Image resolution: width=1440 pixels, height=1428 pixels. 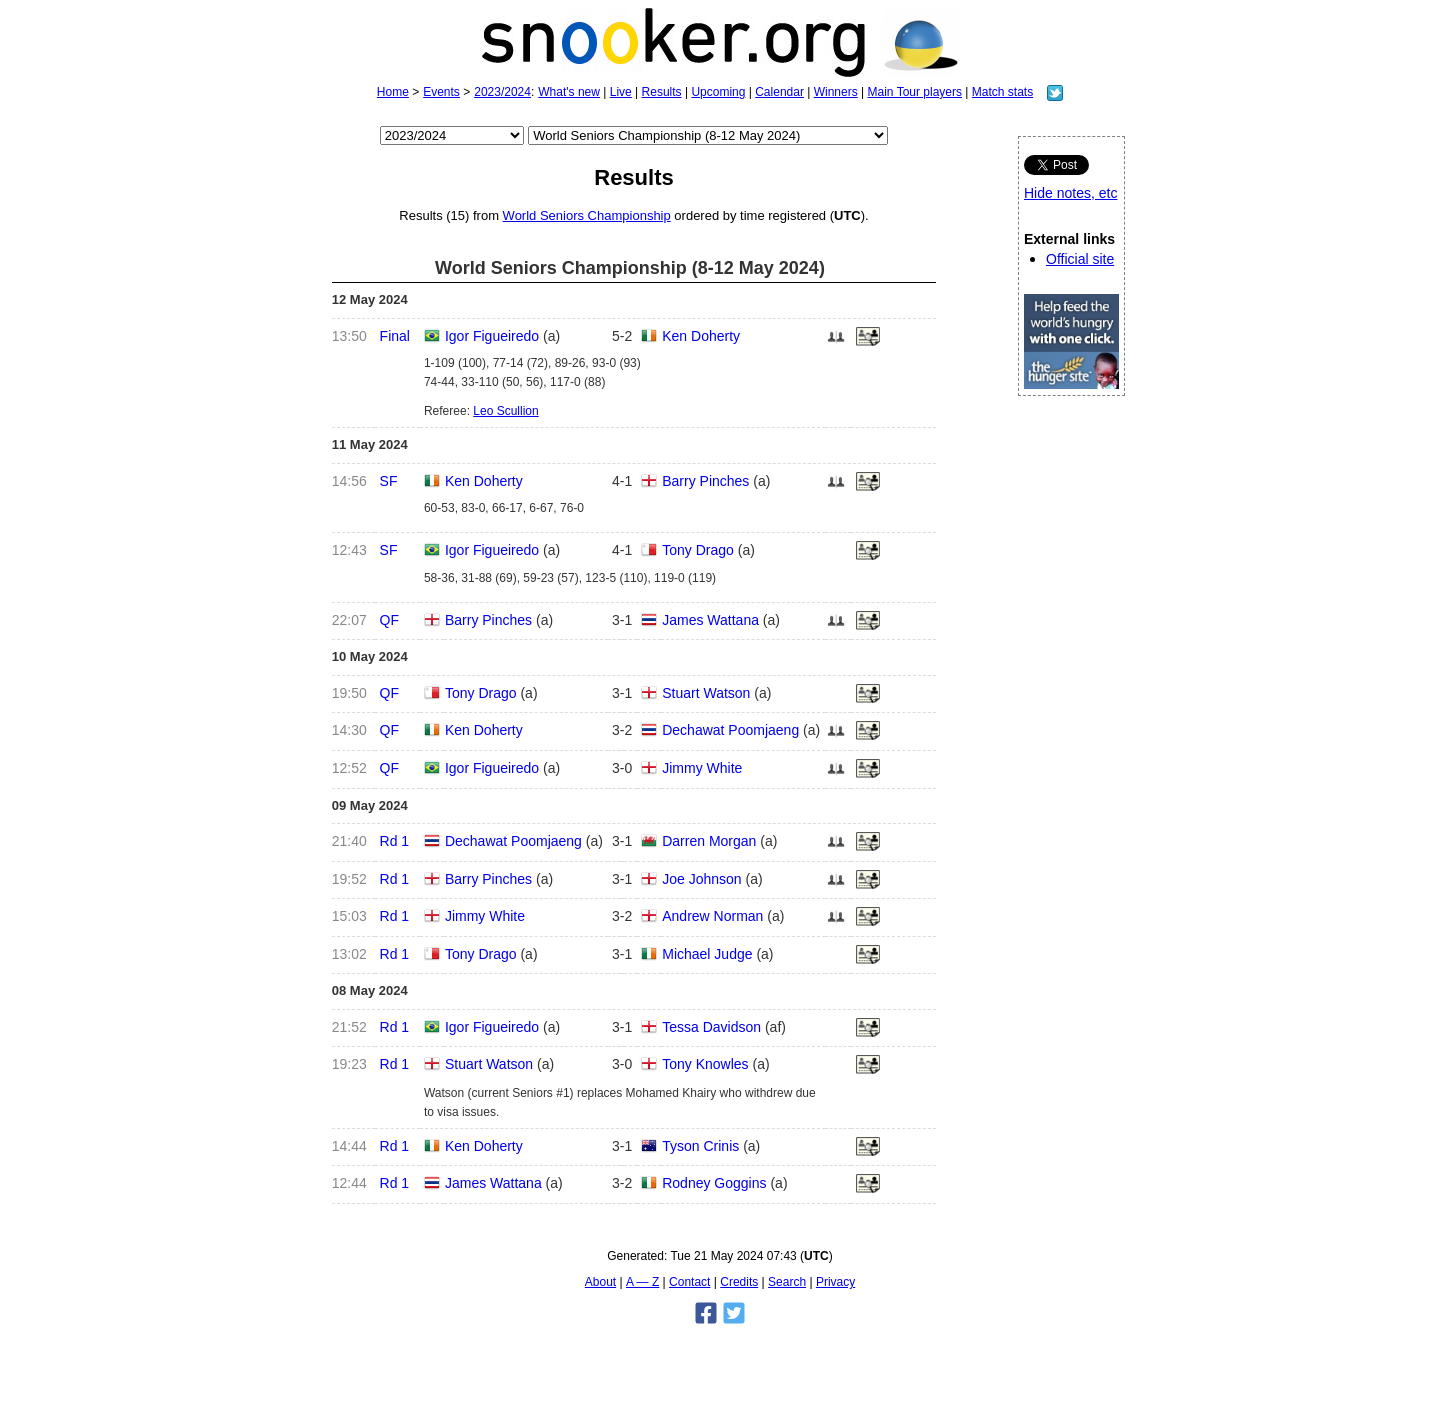 I want to click on Live, so click(x=621, y=92).